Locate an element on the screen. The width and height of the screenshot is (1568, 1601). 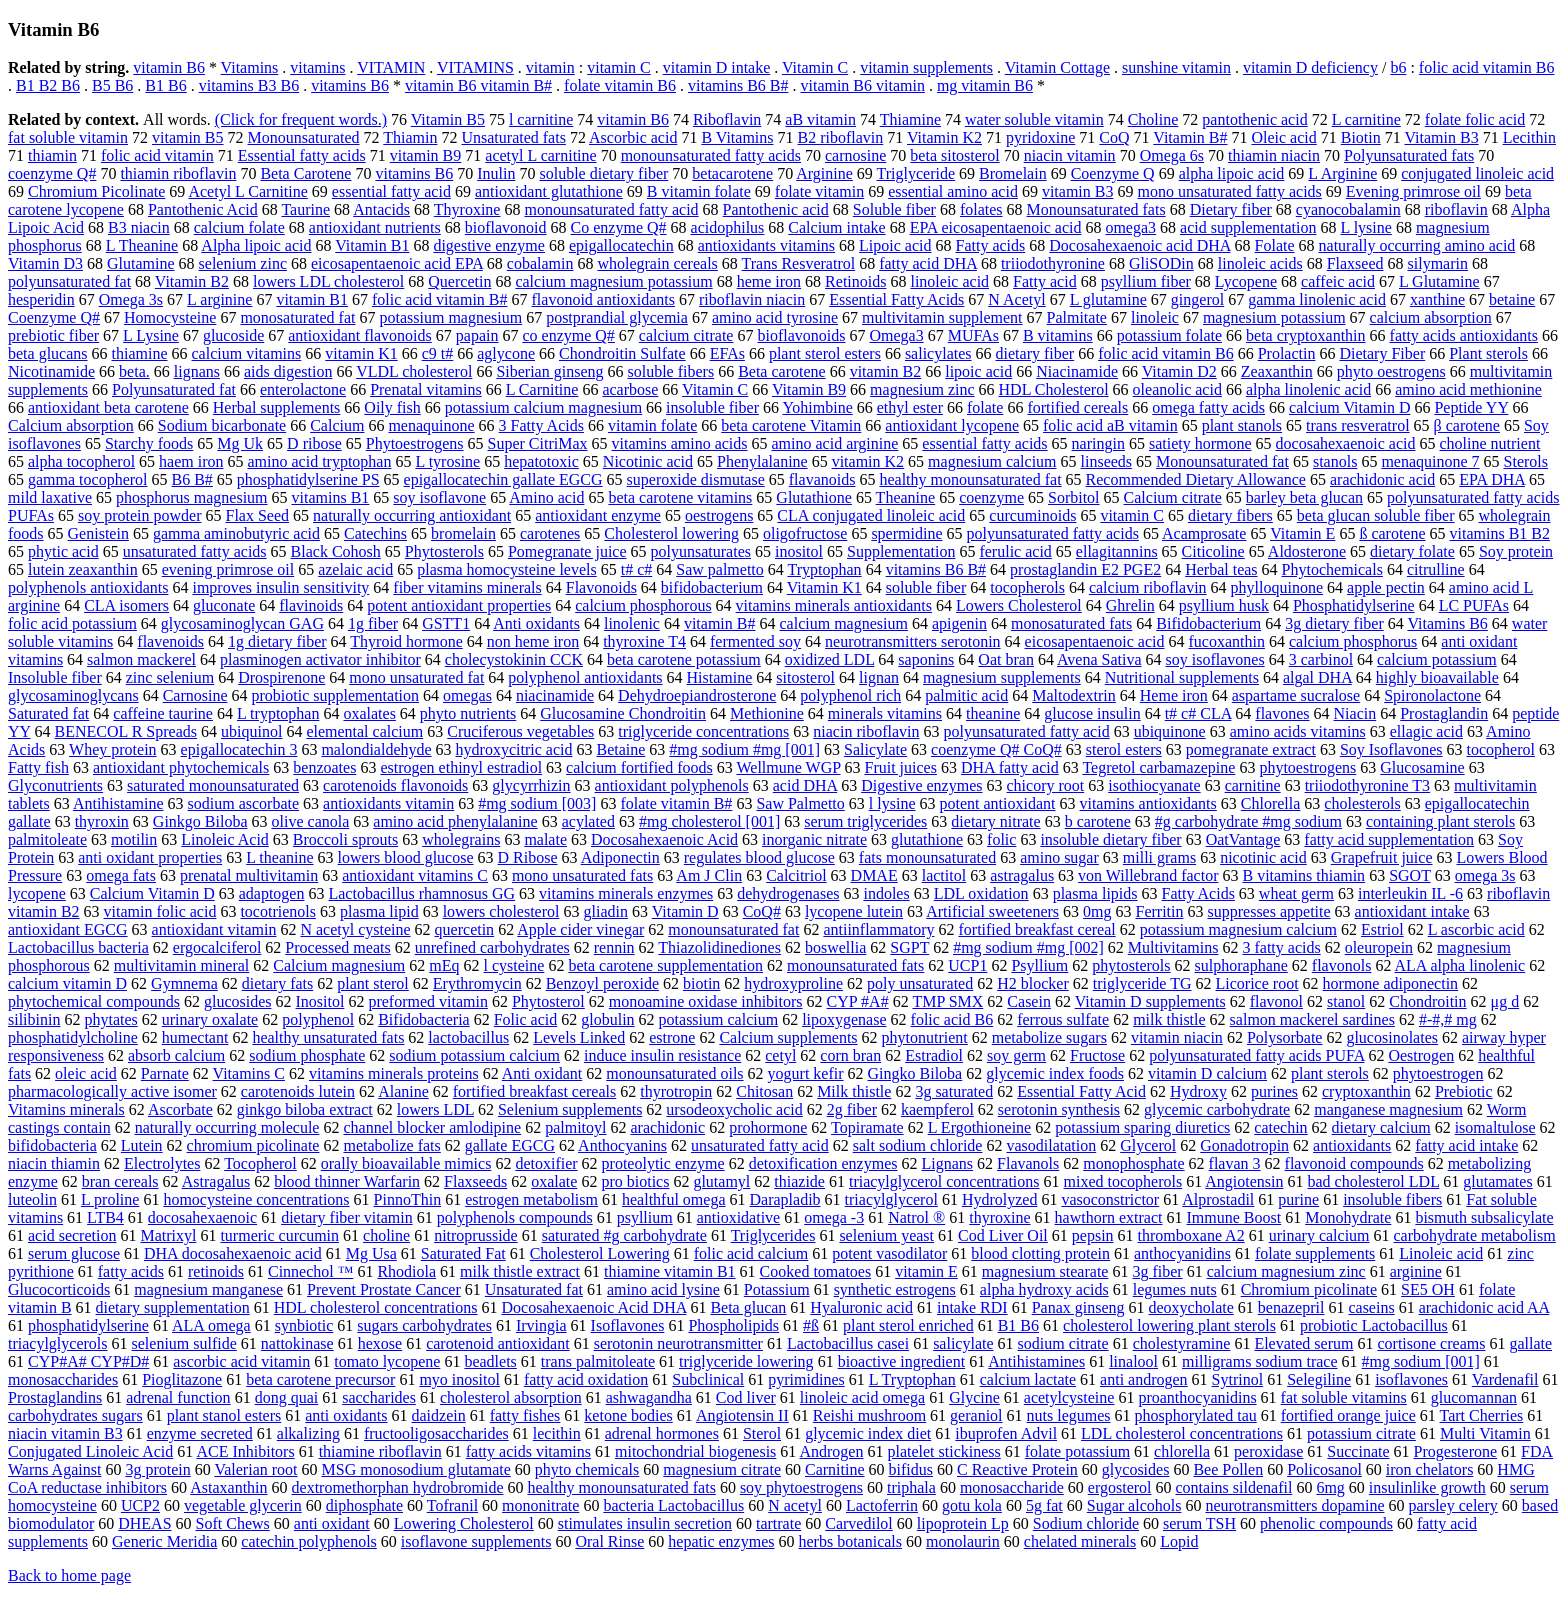
plasminogen activator inhibitor is located at coordinates (320, 659).